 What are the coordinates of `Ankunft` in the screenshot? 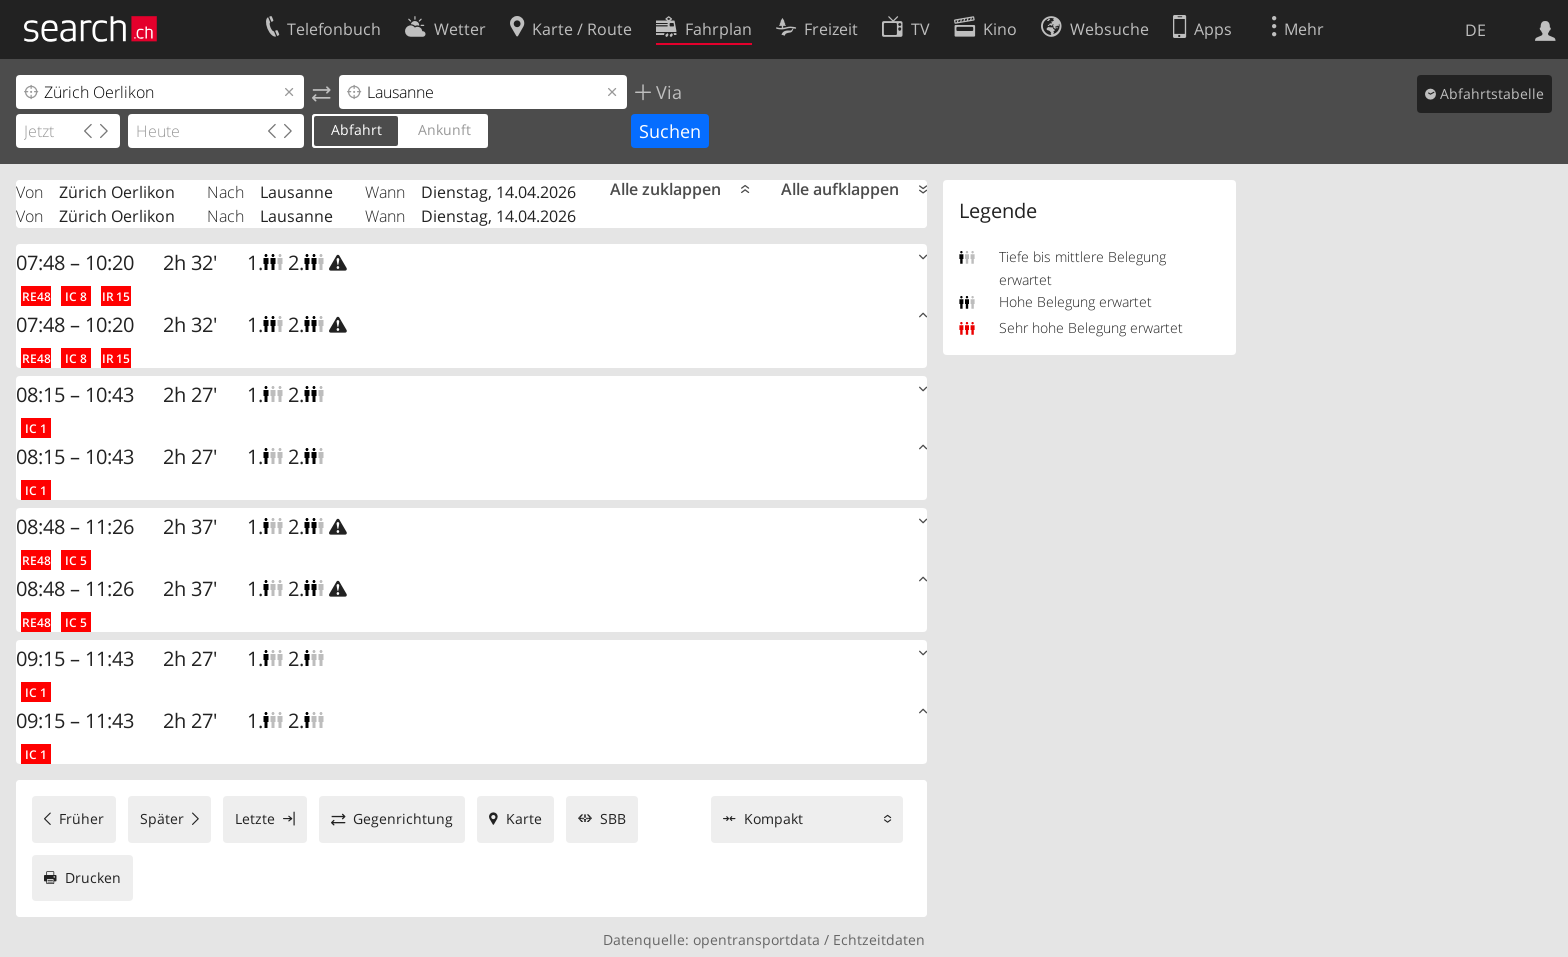 It's located at (444, 129).